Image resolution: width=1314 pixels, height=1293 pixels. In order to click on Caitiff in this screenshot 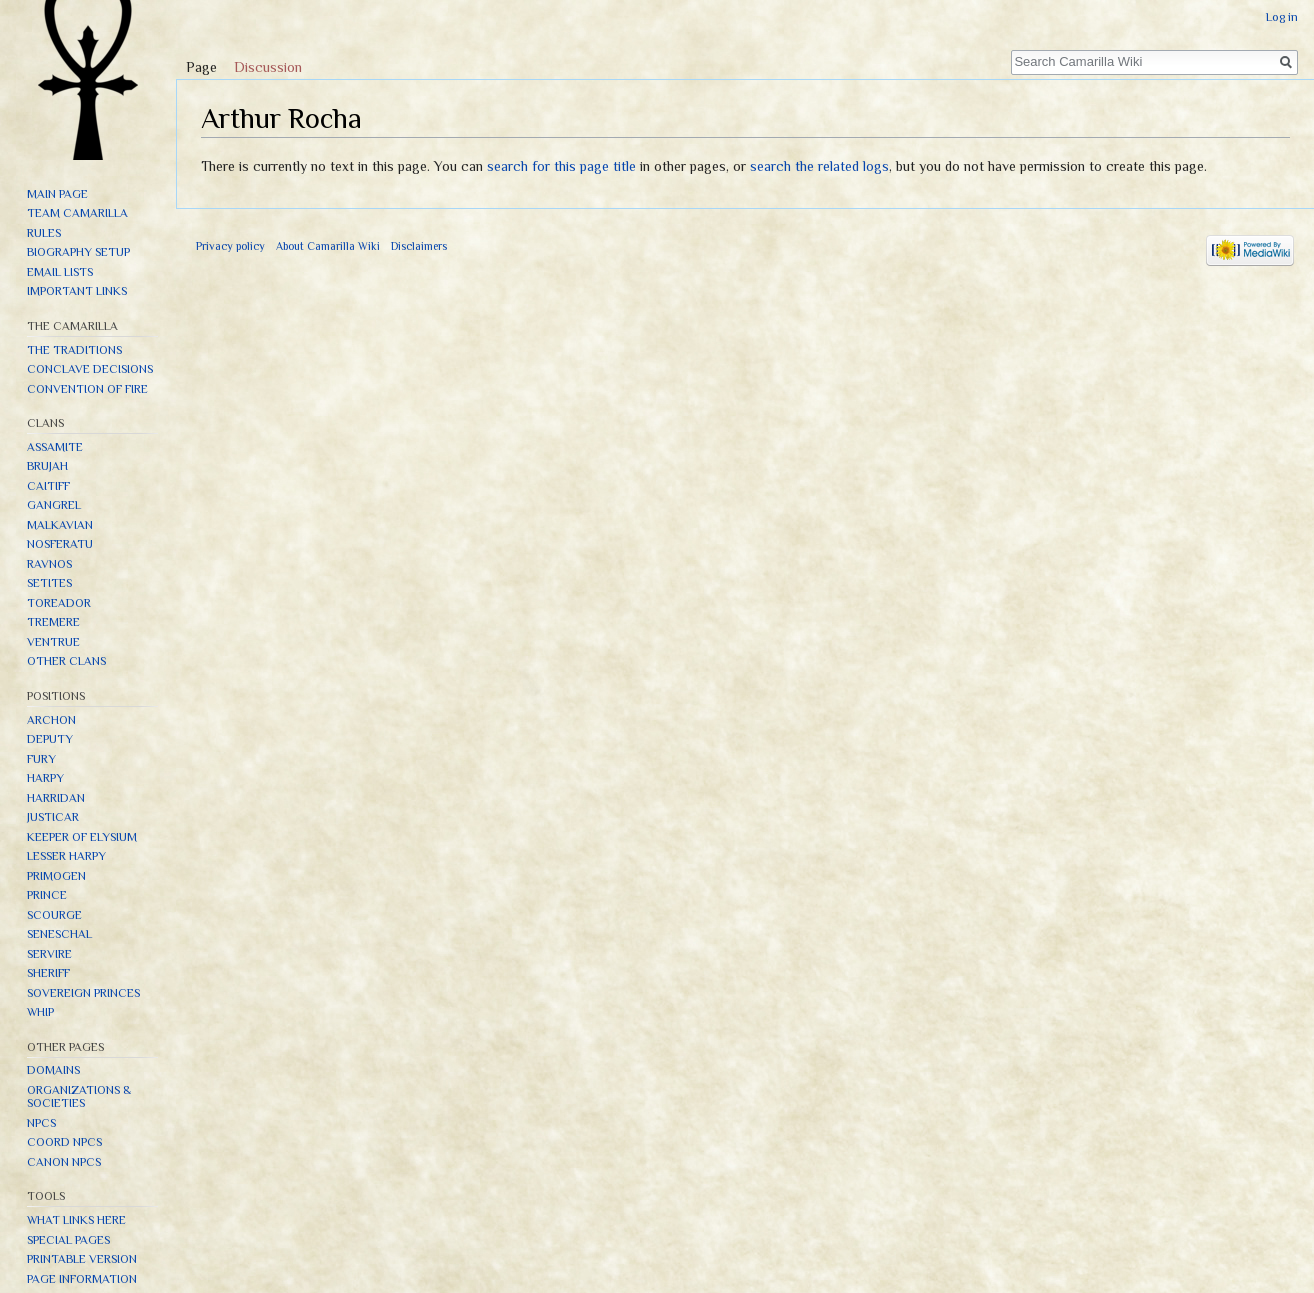, I will do `click(48, 486)`.